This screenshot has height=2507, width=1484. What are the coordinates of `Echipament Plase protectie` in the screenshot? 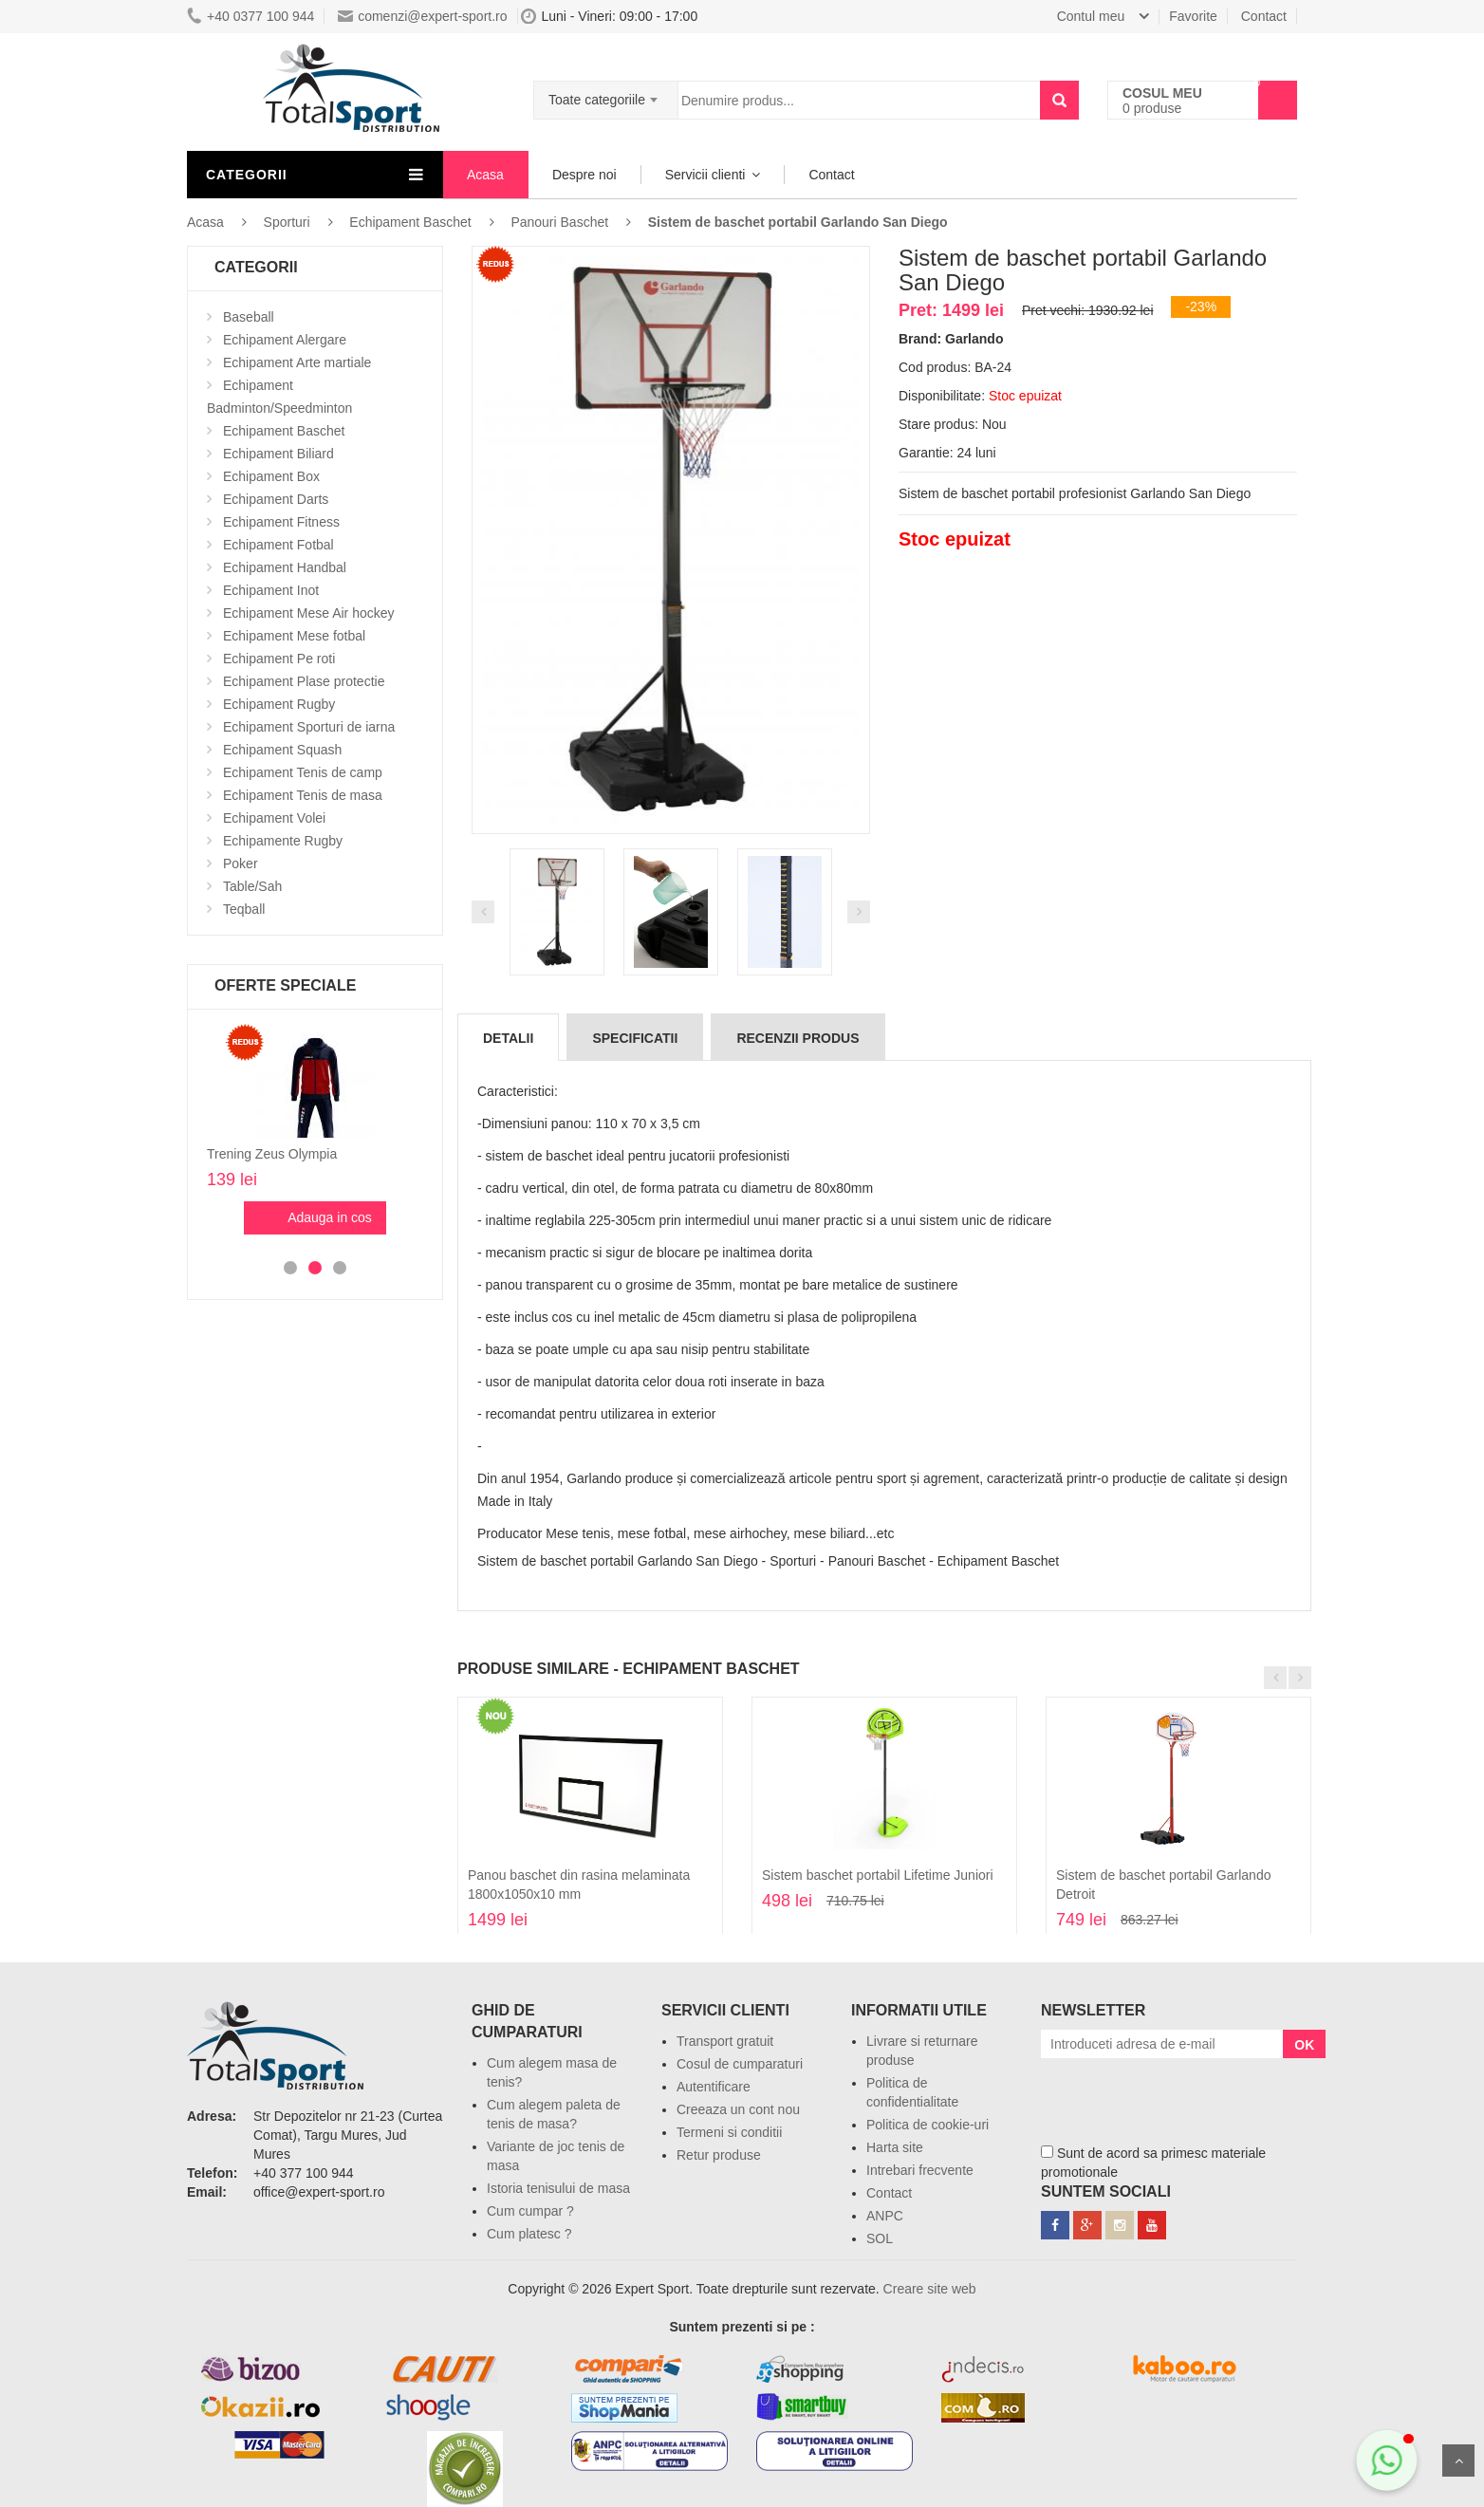 It's located at (303, 681).